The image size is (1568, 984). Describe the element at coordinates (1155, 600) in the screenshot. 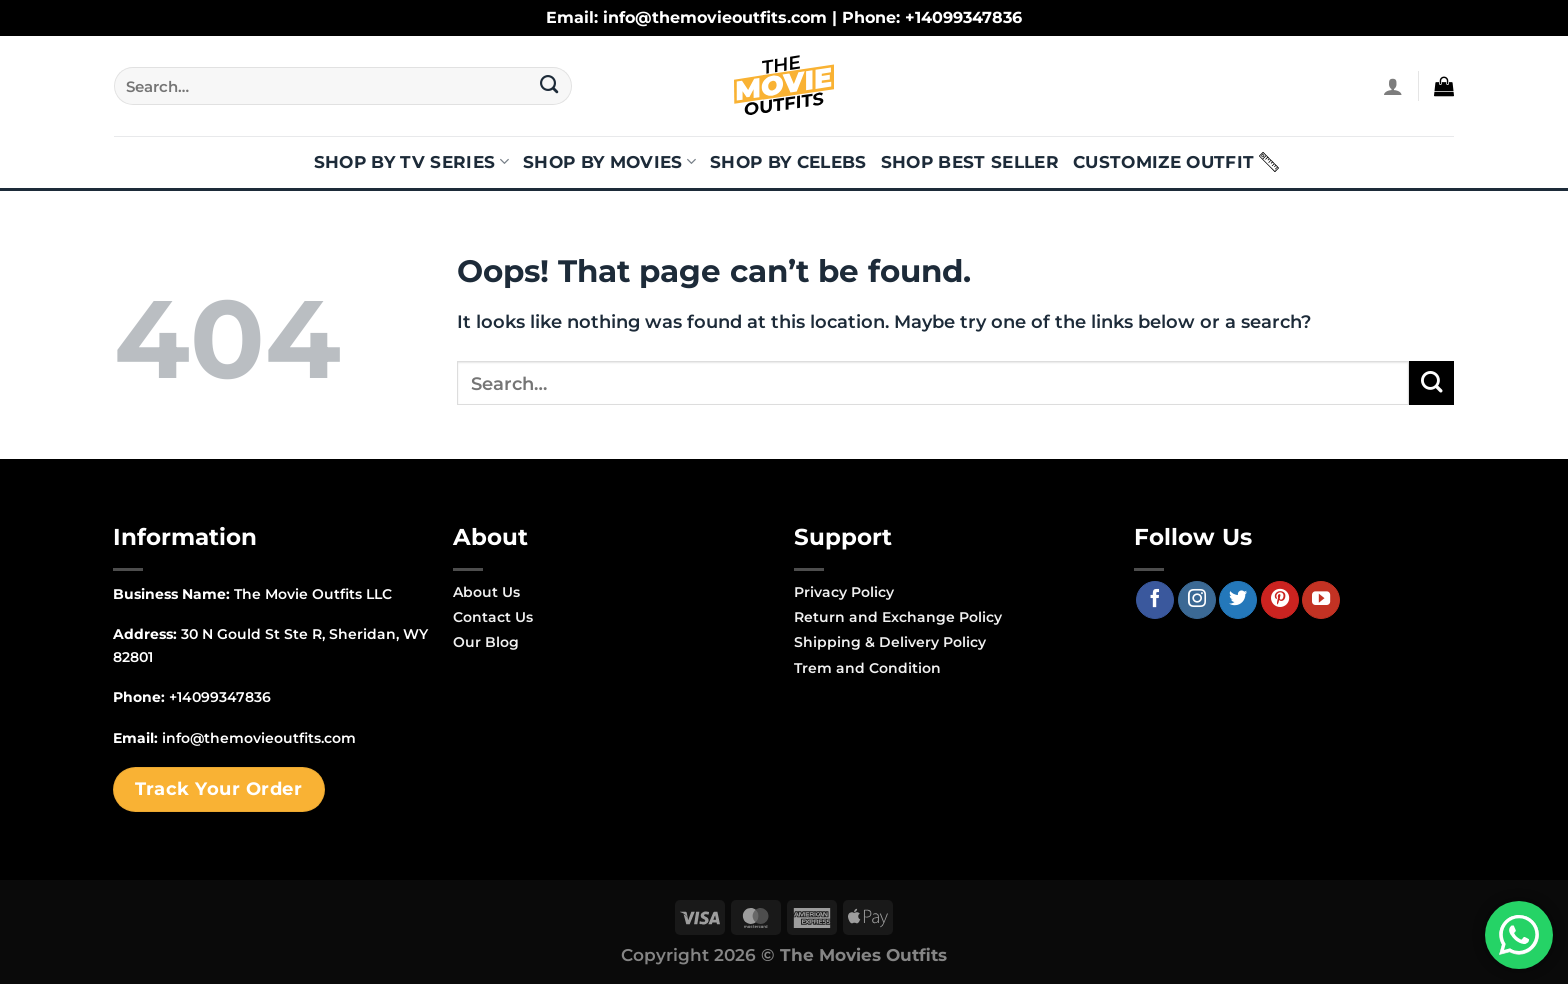

I see `[Follow on Facebook]` at that location.